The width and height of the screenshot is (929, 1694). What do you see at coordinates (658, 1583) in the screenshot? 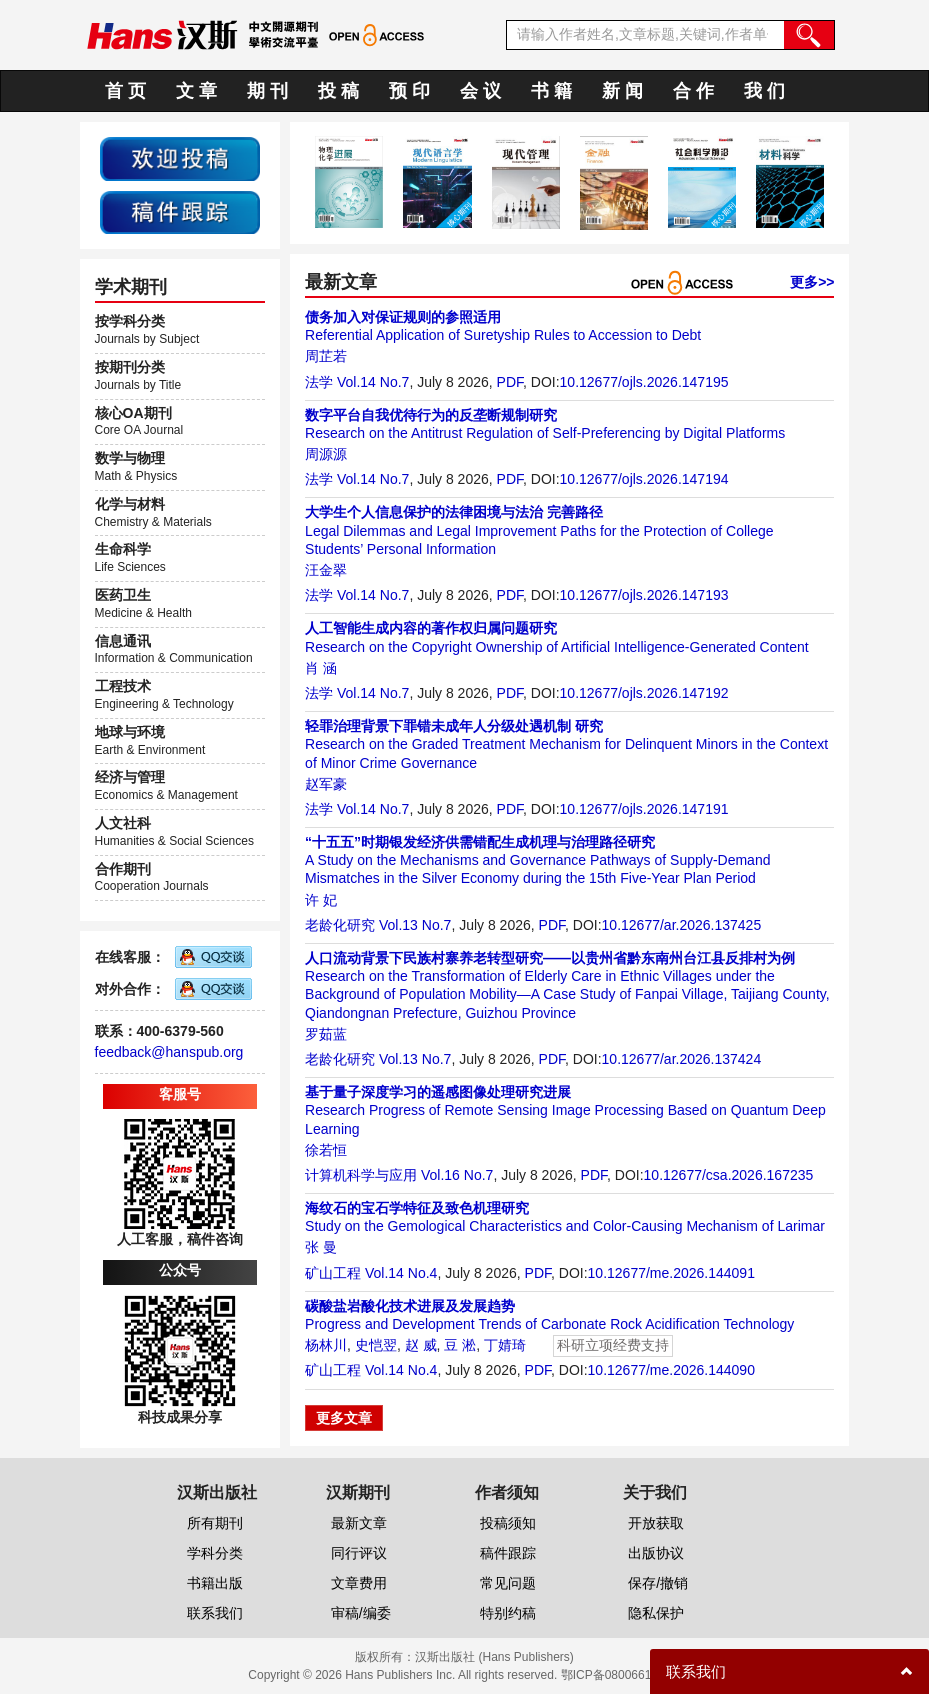
I see `保存/撤销` at bounding box center [658, 1583].